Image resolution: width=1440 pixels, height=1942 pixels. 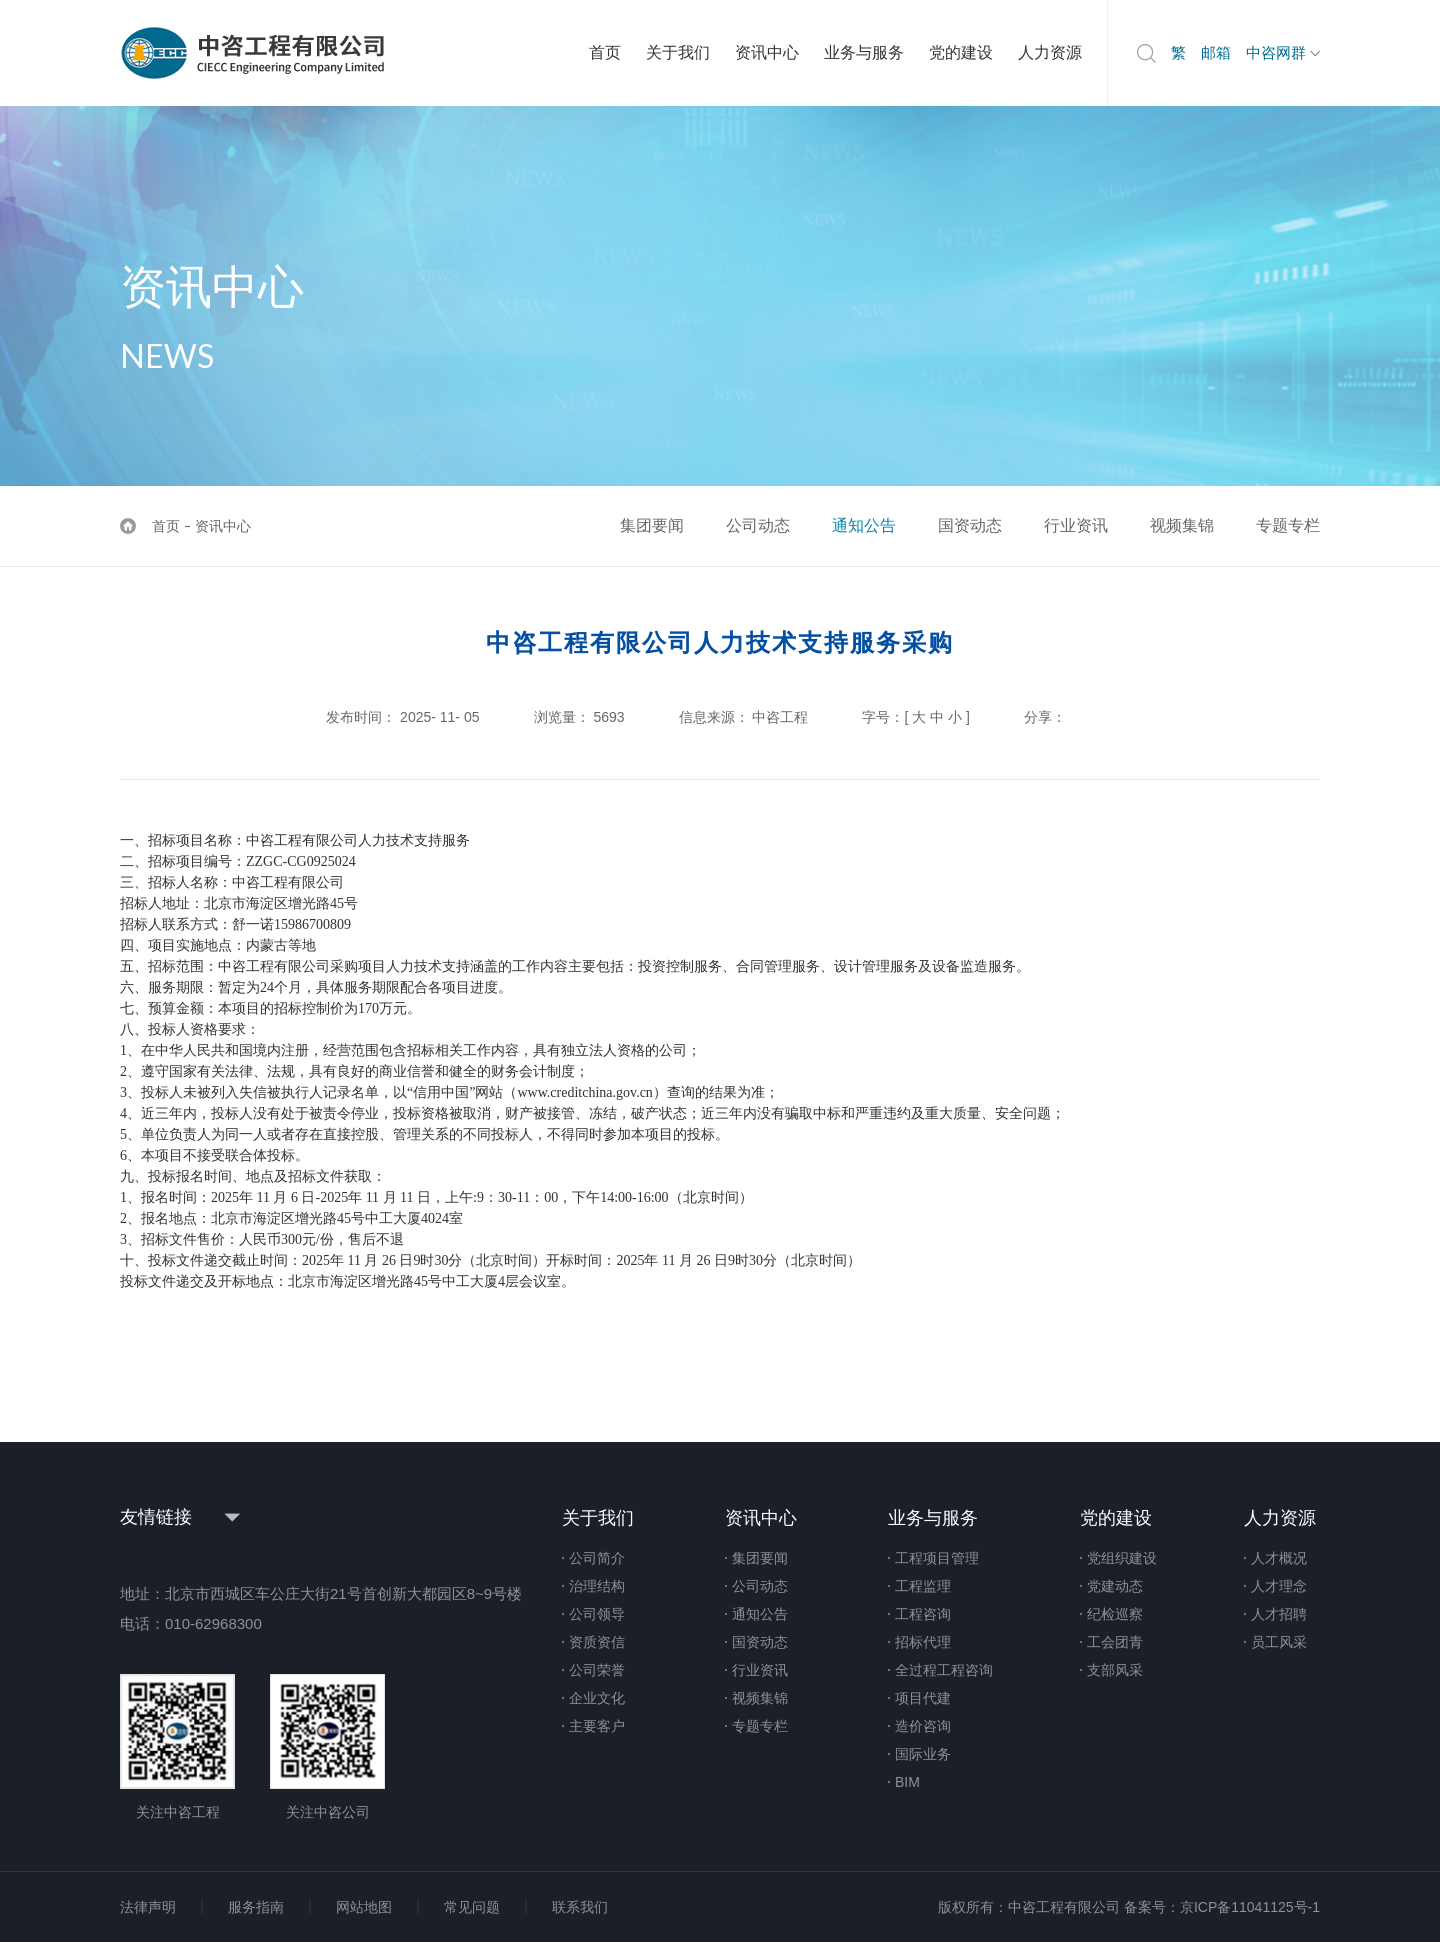 I want to click on 首页, so click(x=605, y=52).